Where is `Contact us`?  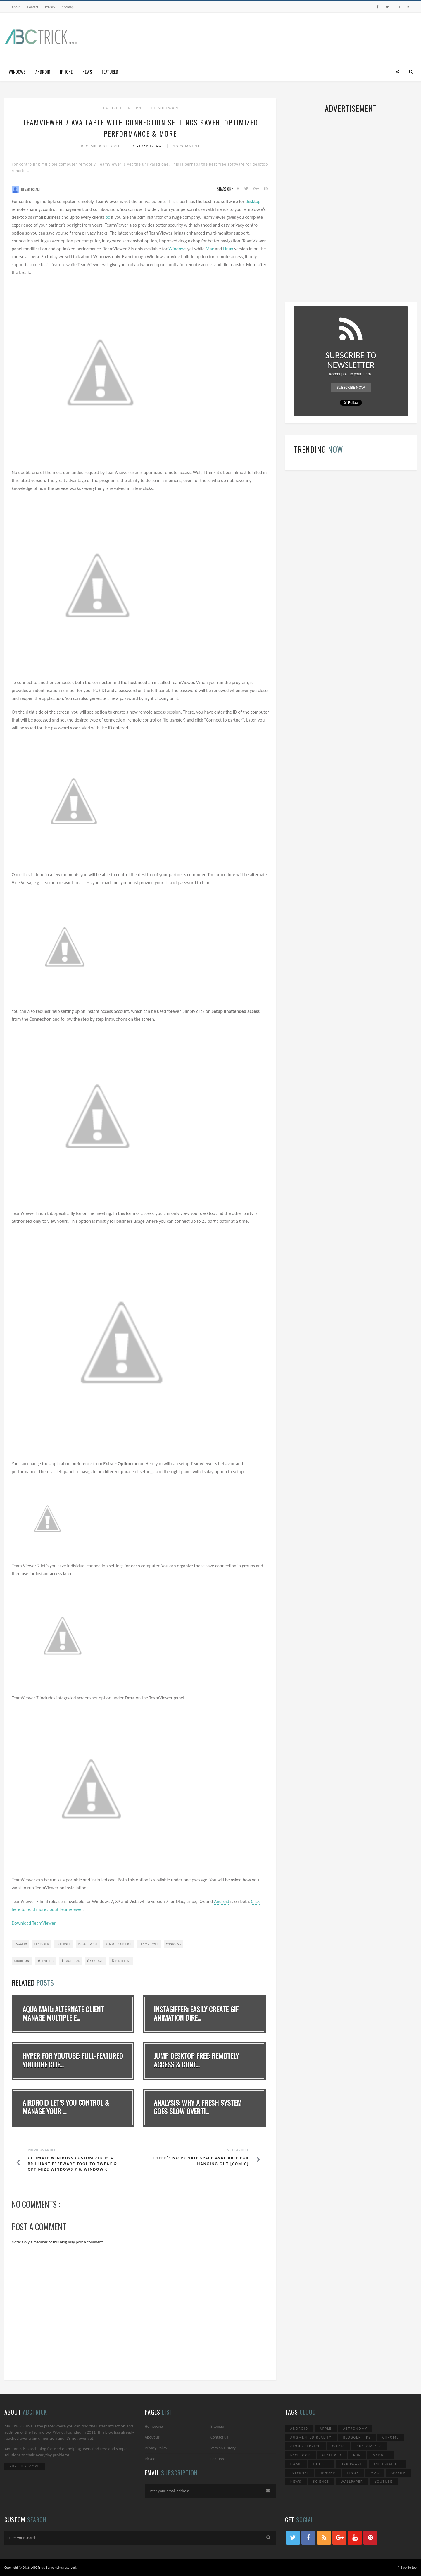
Contact us is located at coordinates (219, 2437).